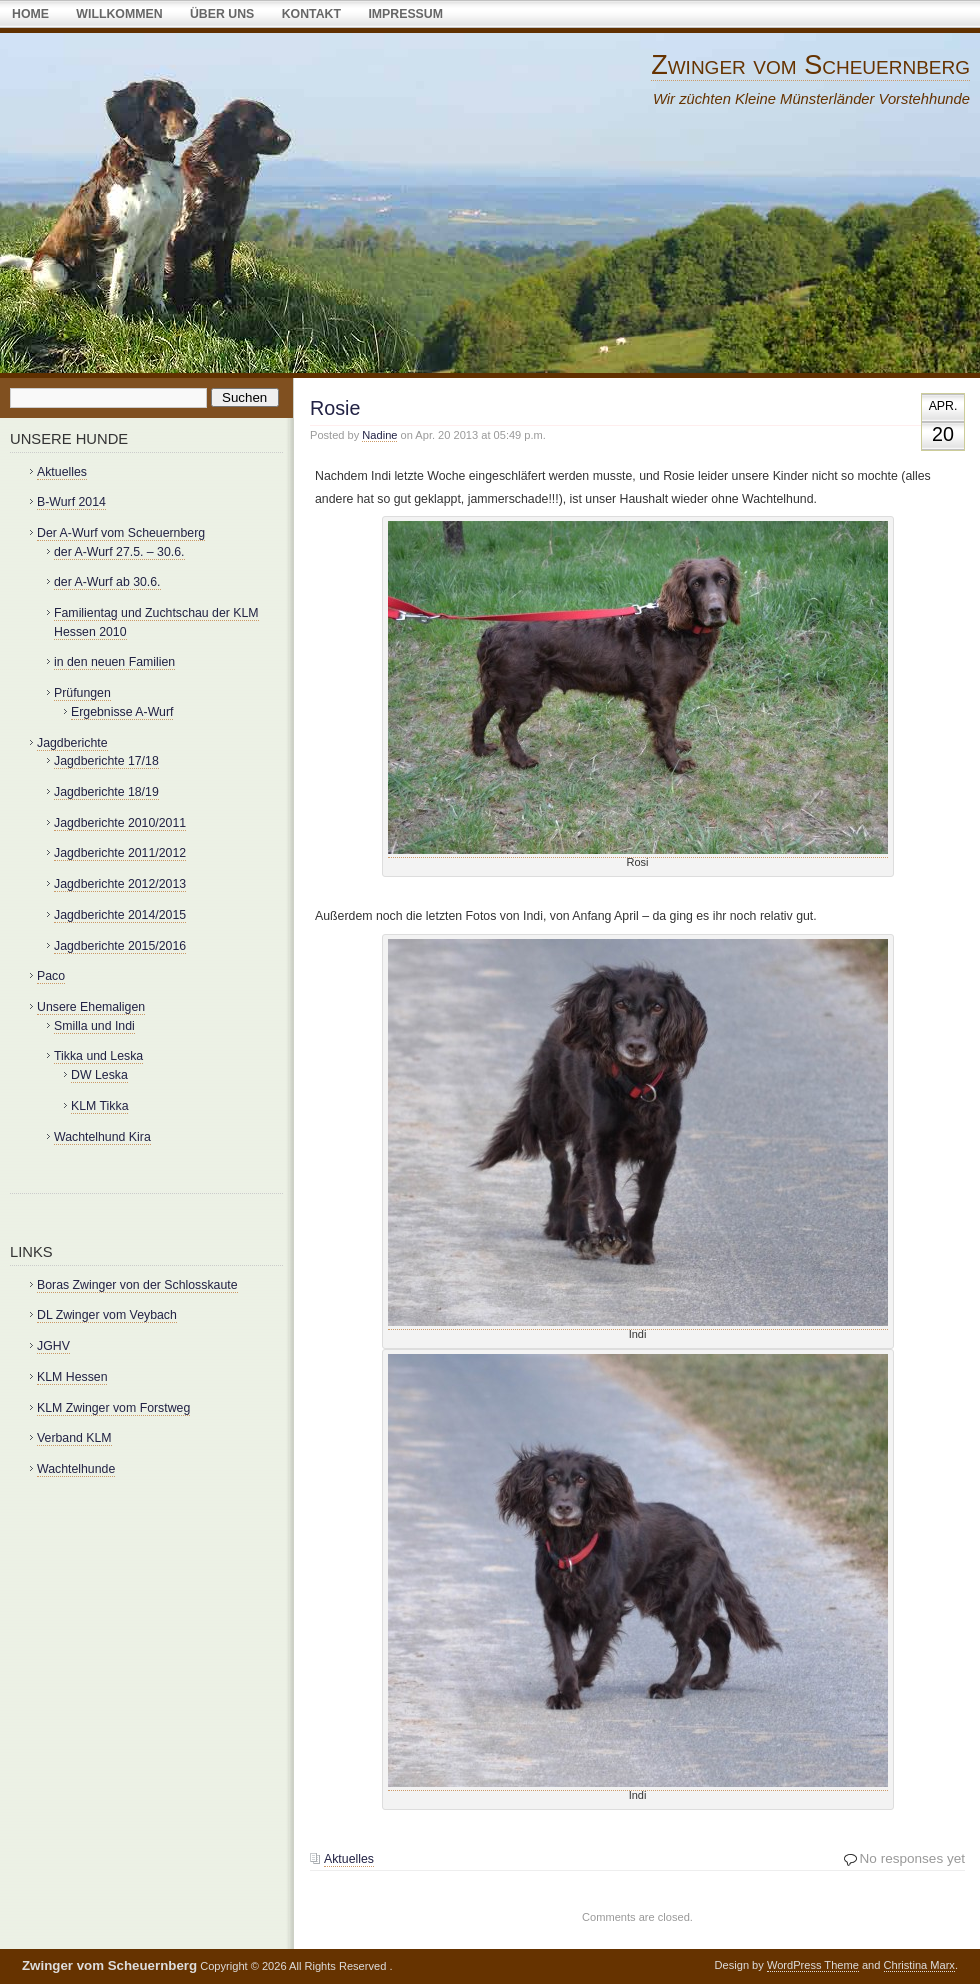  Describe the element at coordinates (119, 14) in the screenshot. I see `Willkommen` at that location.